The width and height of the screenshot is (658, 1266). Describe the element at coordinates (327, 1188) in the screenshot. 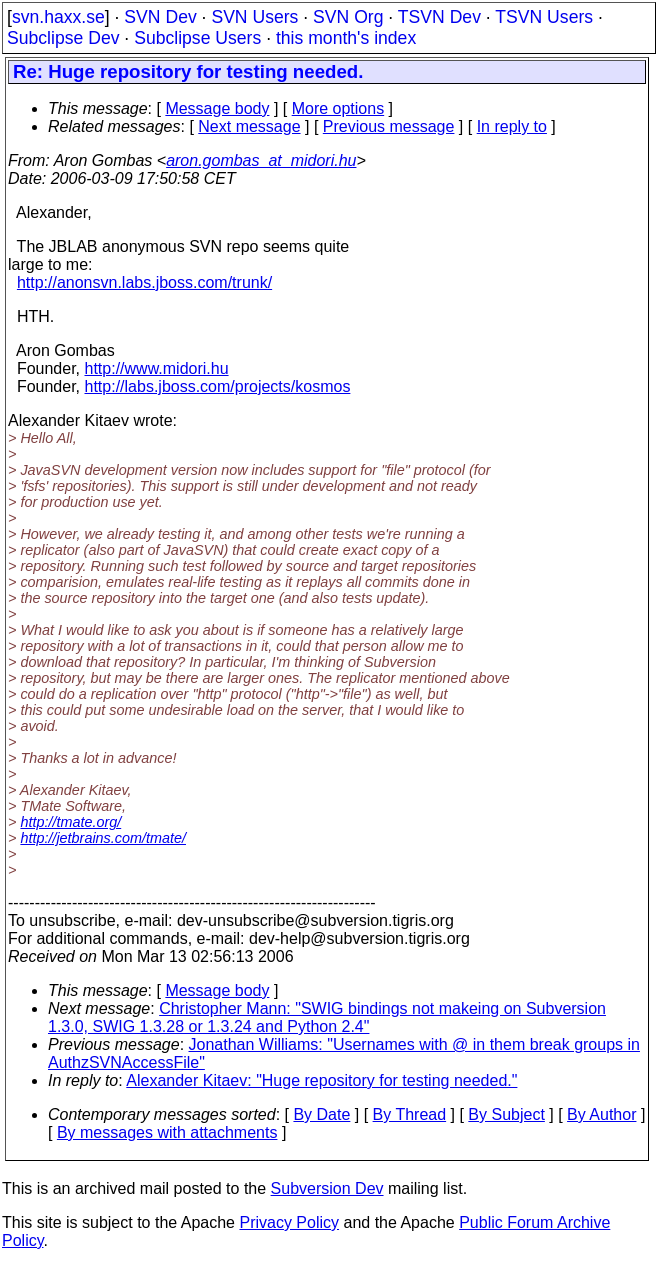

I see `Subversion Dev` at that location.